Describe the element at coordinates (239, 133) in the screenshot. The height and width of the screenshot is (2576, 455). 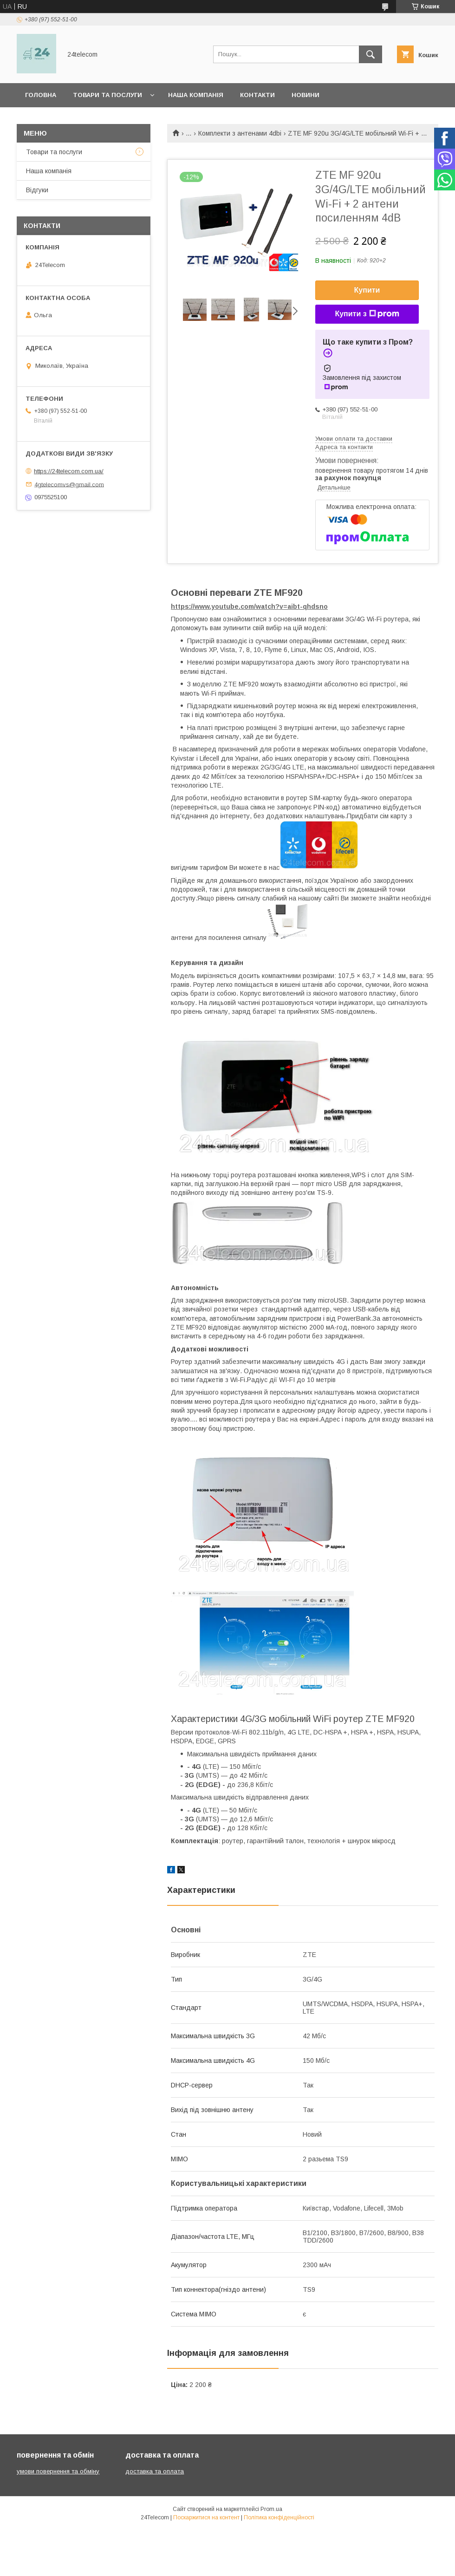
I see `Комплекти з антенами 4dbi` at that location.